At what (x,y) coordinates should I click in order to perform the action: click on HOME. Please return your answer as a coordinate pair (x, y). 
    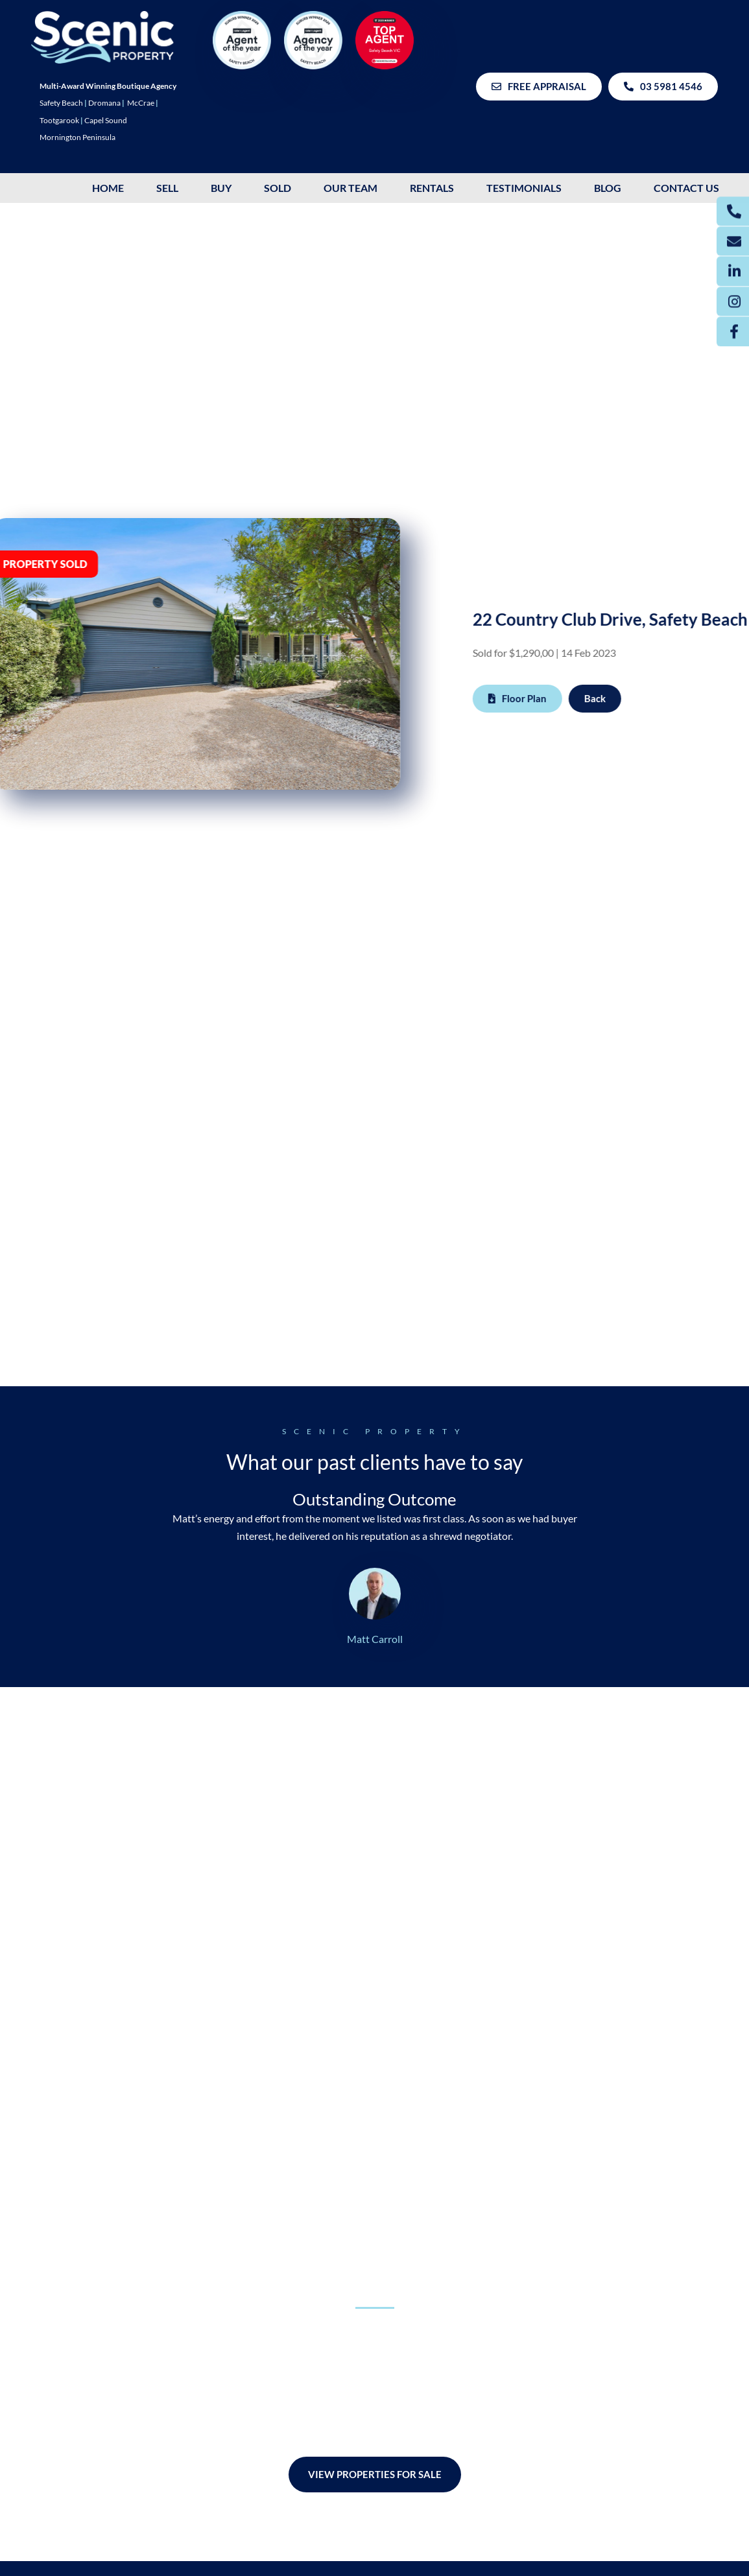
    Looking at the image, I should click on (108, 188).